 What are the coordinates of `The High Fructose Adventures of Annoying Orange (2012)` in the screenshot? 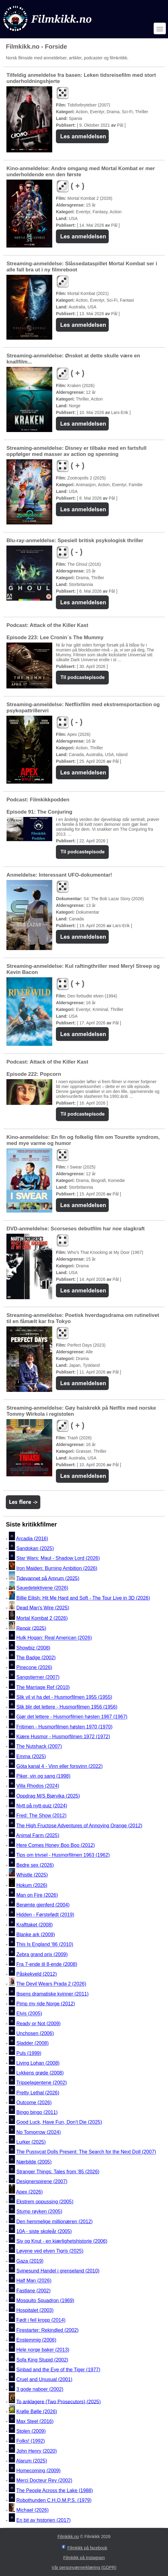 It's located at (79, 1825).